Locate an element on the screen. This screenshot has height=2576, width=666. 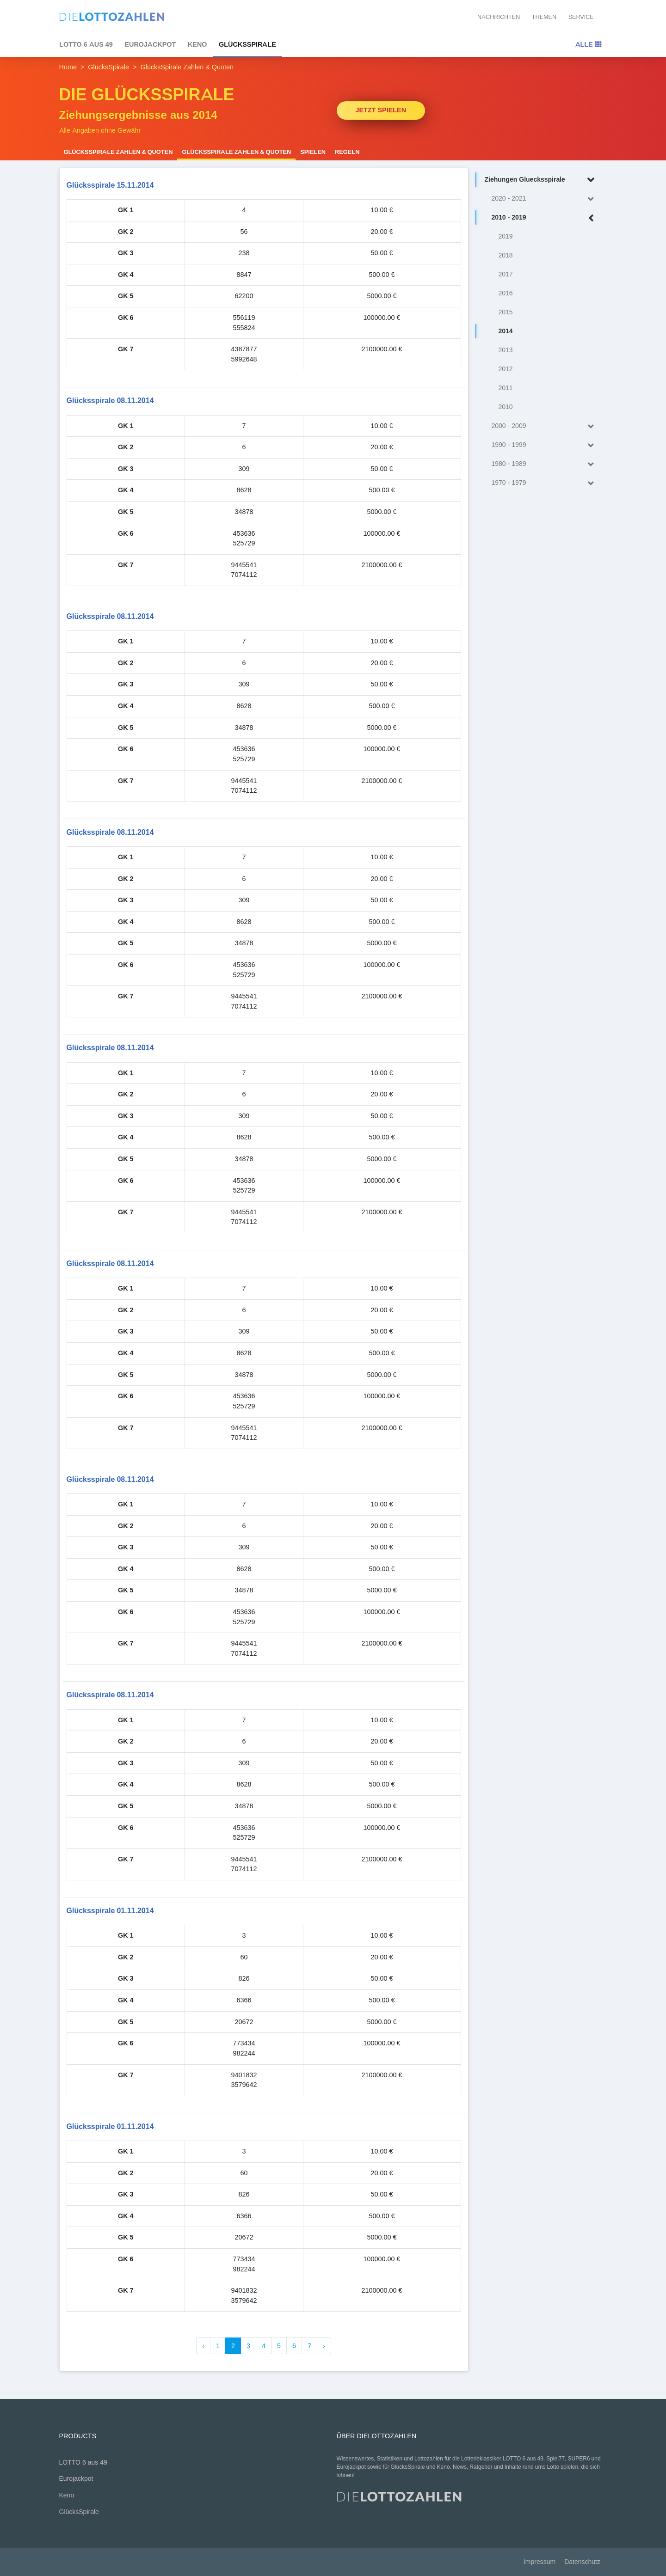
Nachrichten is located at coordinates (498, 17).